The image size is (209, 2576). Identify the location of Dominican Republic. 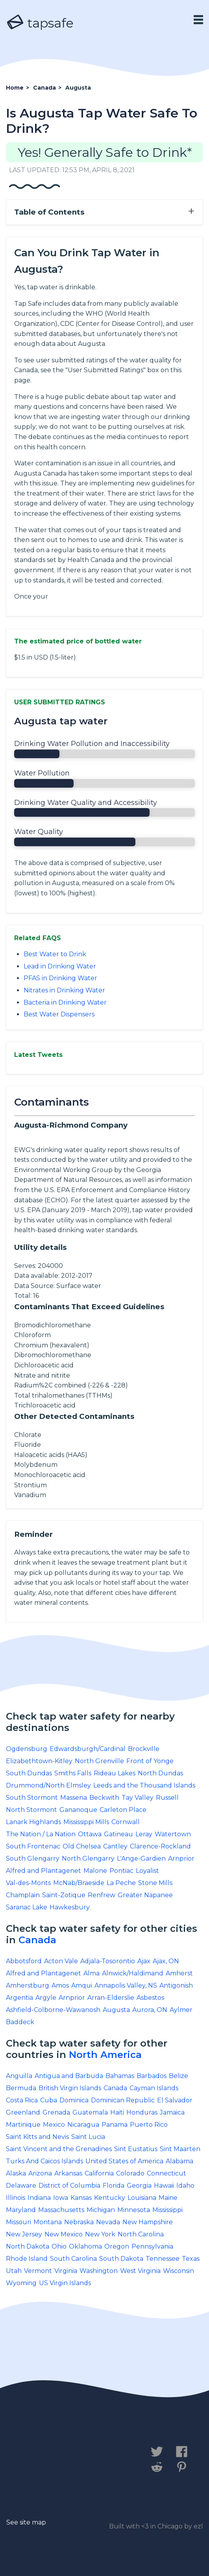
(123, 2100).